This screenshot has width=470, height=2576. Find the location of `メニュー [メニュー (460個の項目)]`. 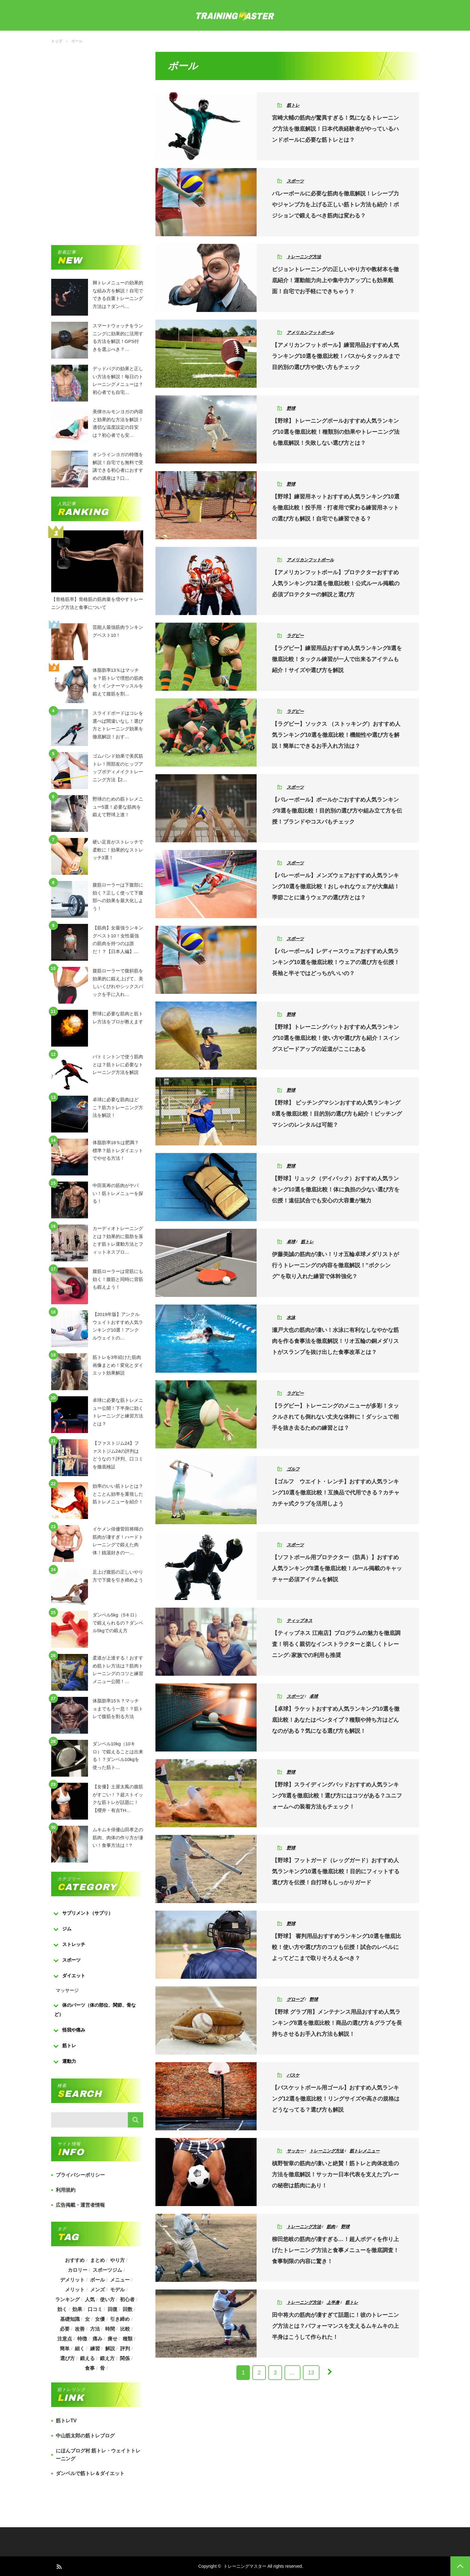

メニュー [メニュー (460個の項目)] is located at coordinates (120, 2279).